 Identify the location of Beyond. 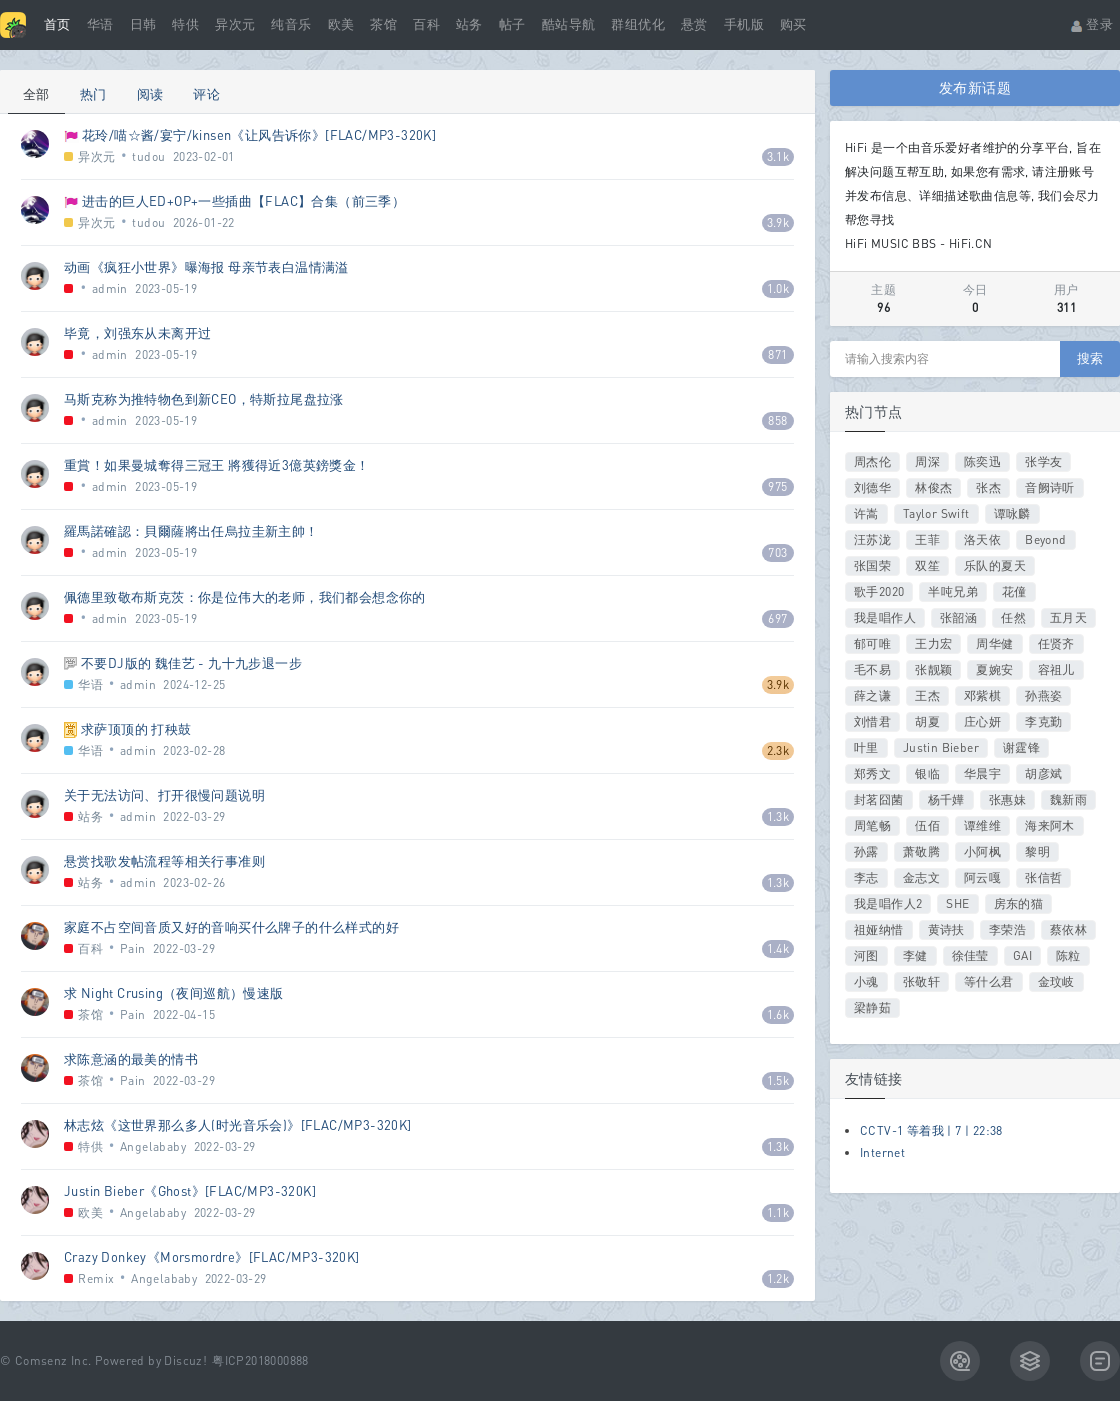
(1045, 539).